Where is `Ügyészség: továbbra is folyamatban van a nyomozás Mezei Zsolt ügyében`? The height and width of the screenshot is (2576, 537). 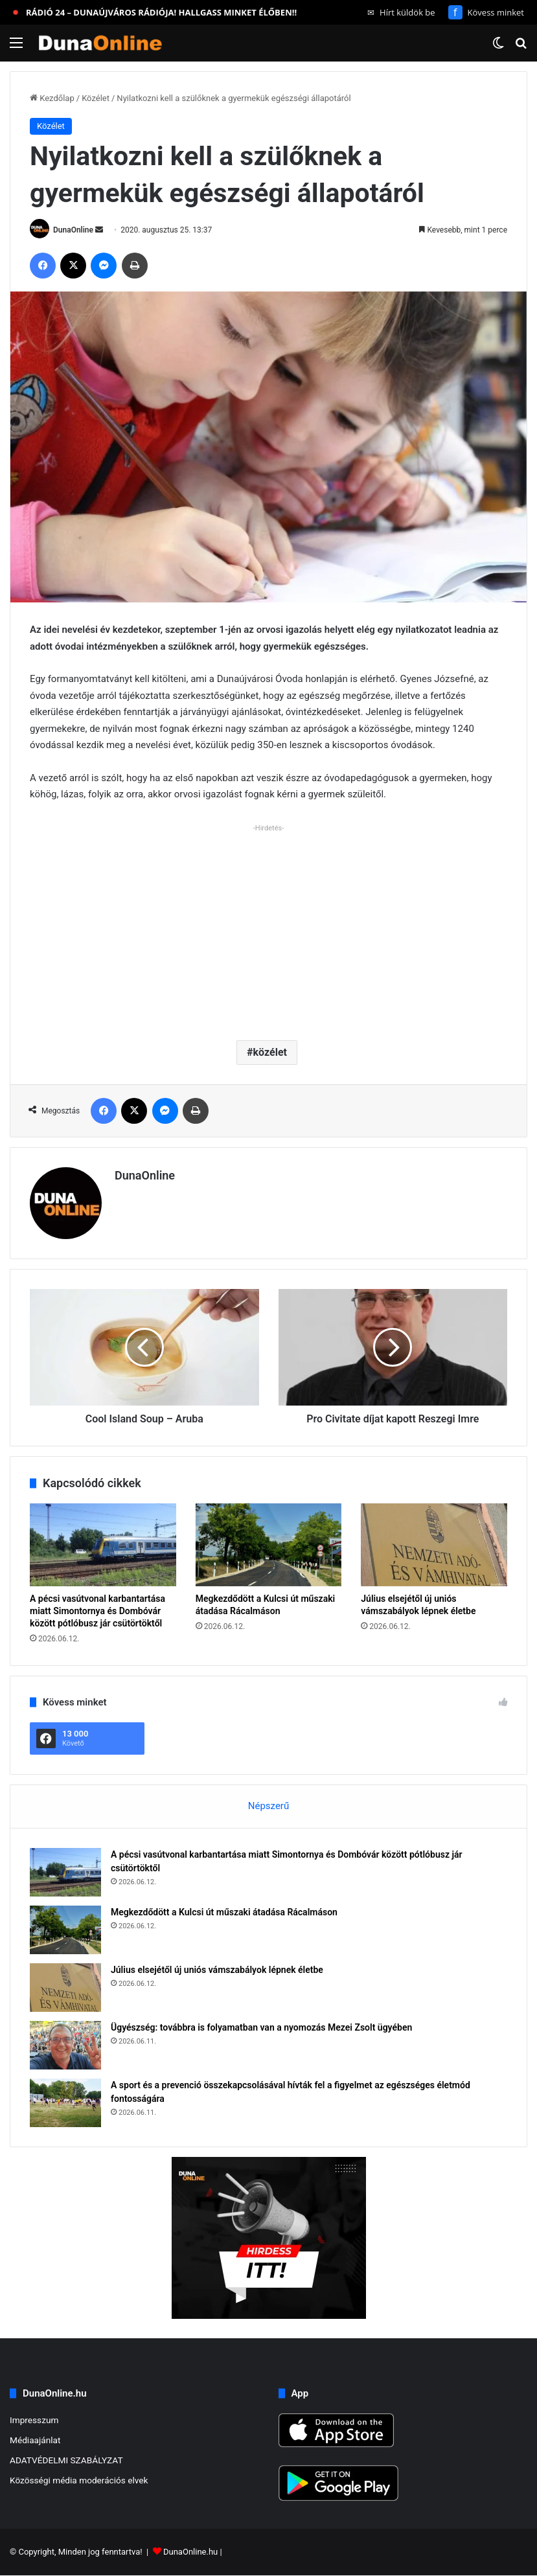
Ügyészség: továbbra is folyamatban van a nyomozás Mezei Zsolt ügyében is located at coordinates (261, 2027).